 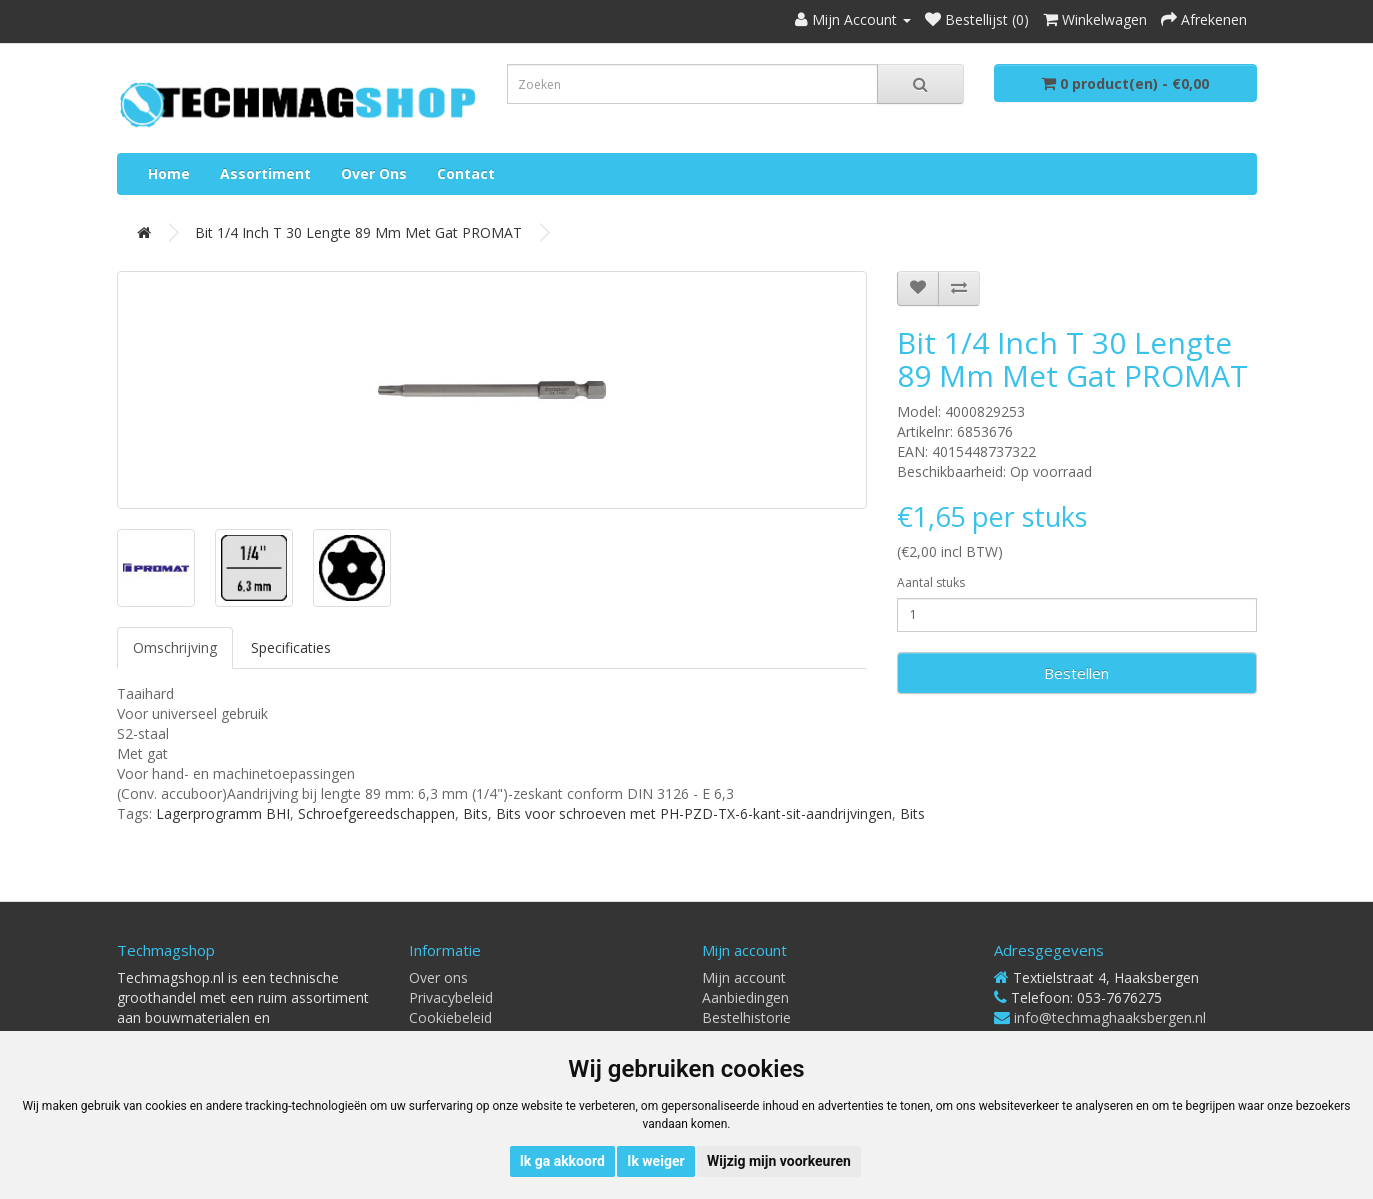 What do you see at coordinates (466, 173) in the screenshot?
I see `Contact` at bounding box center [466, 173].